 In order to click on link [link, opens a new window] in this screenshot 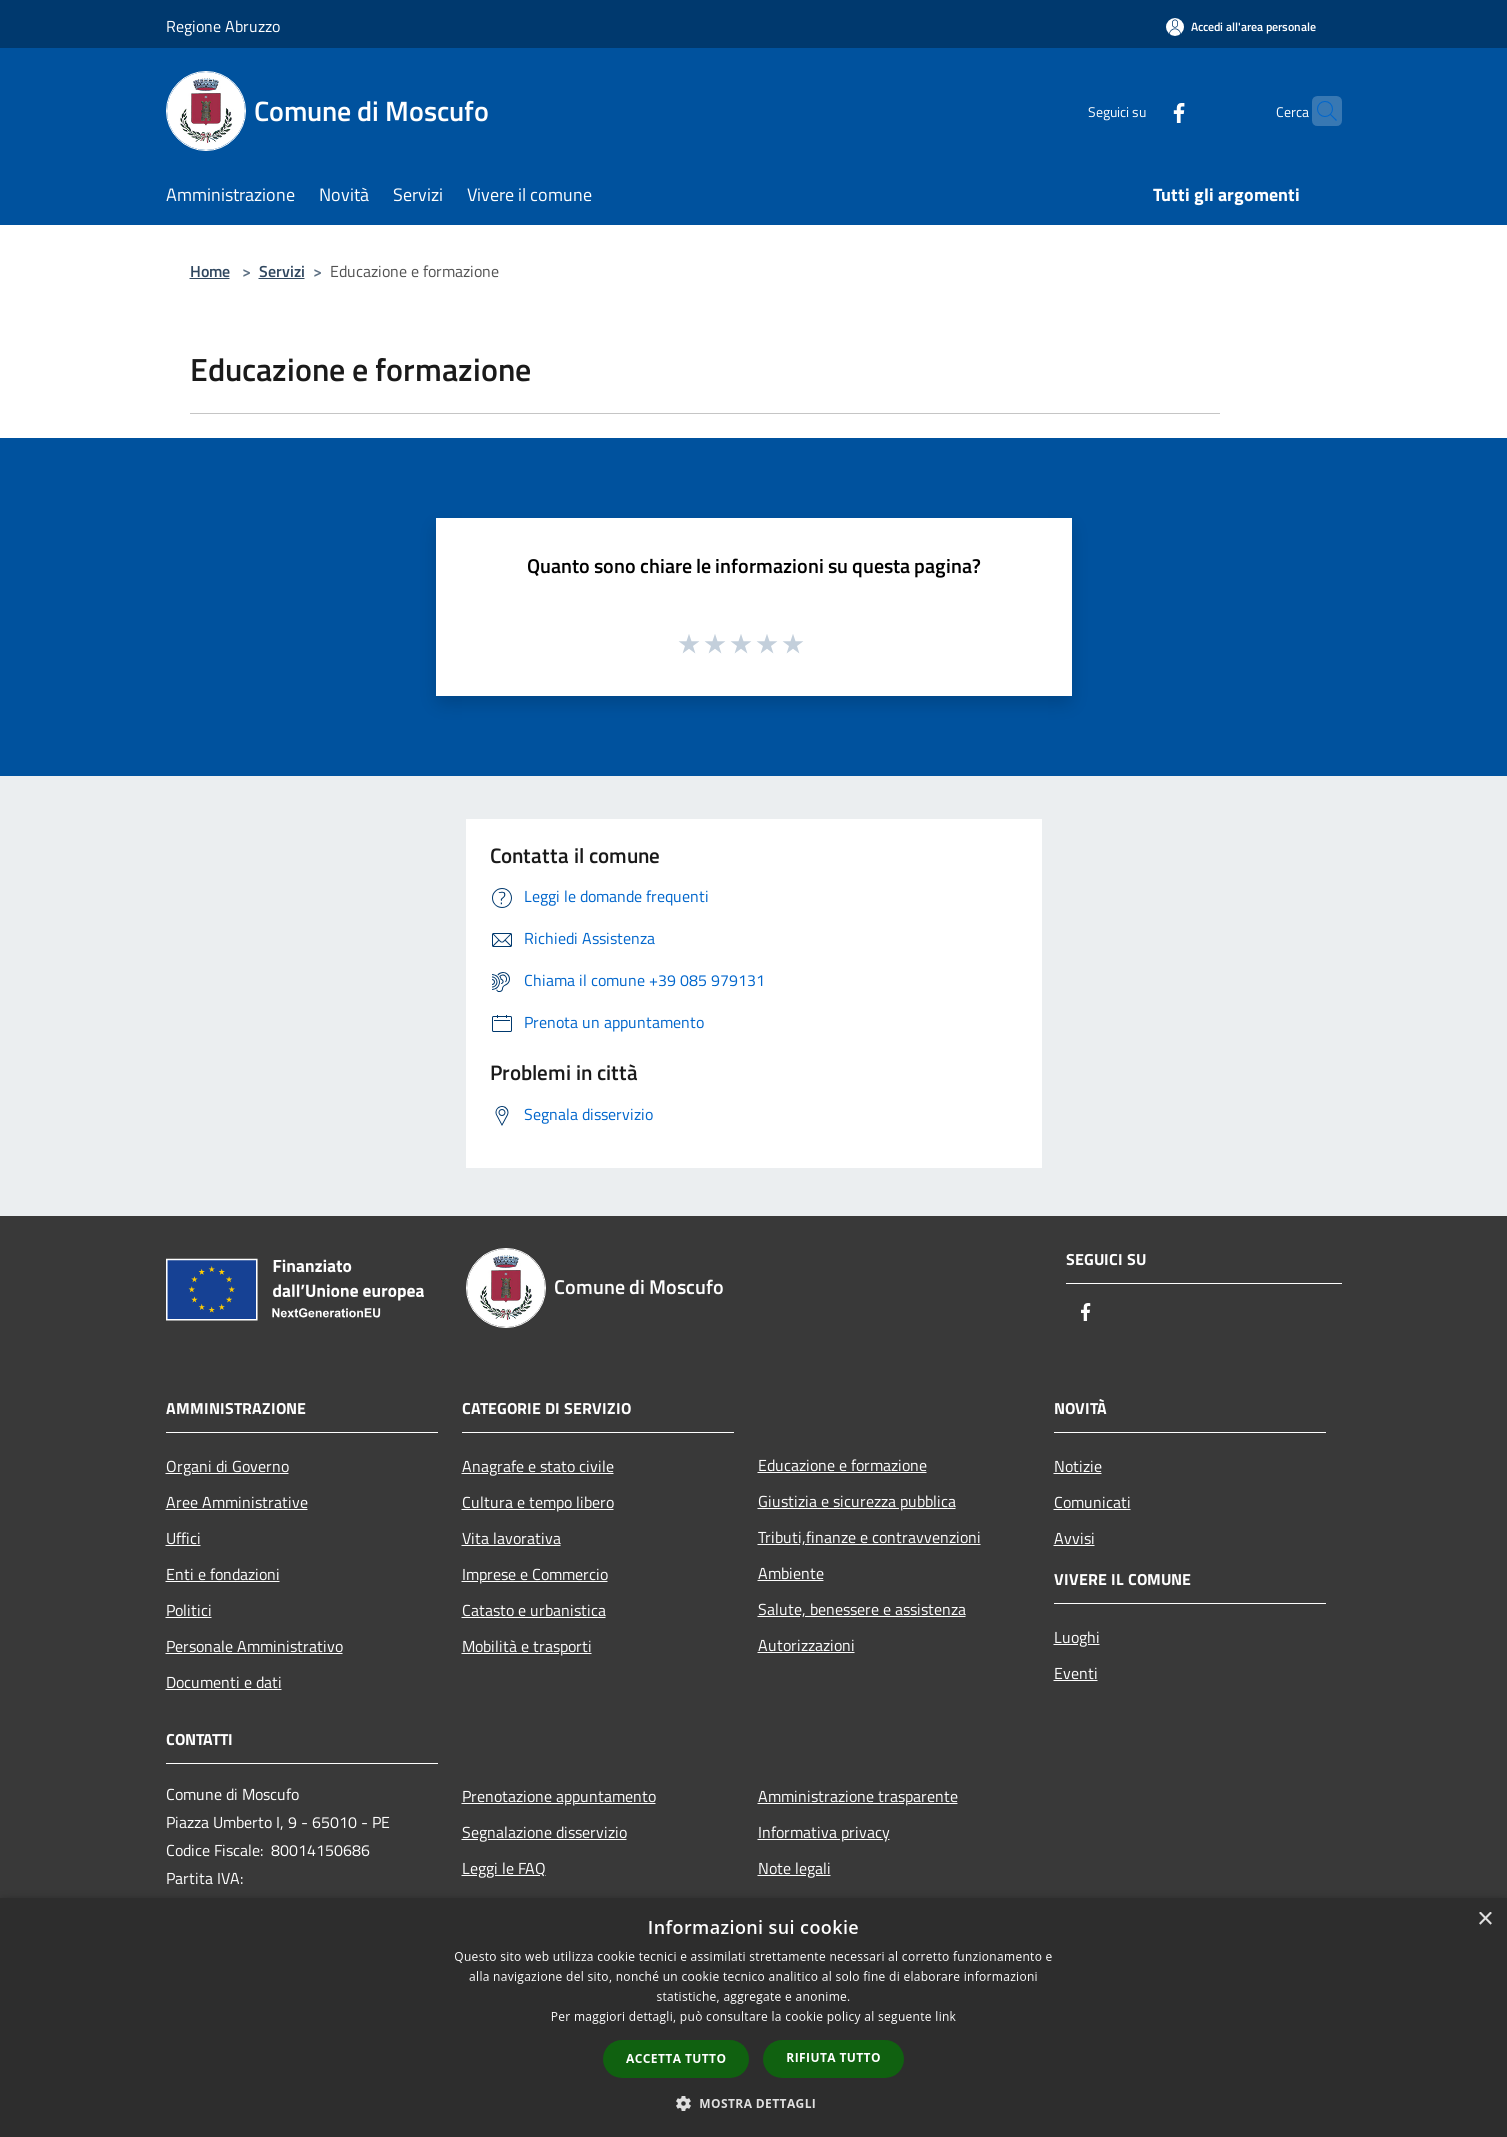, I will do `click(945, 2016)`.